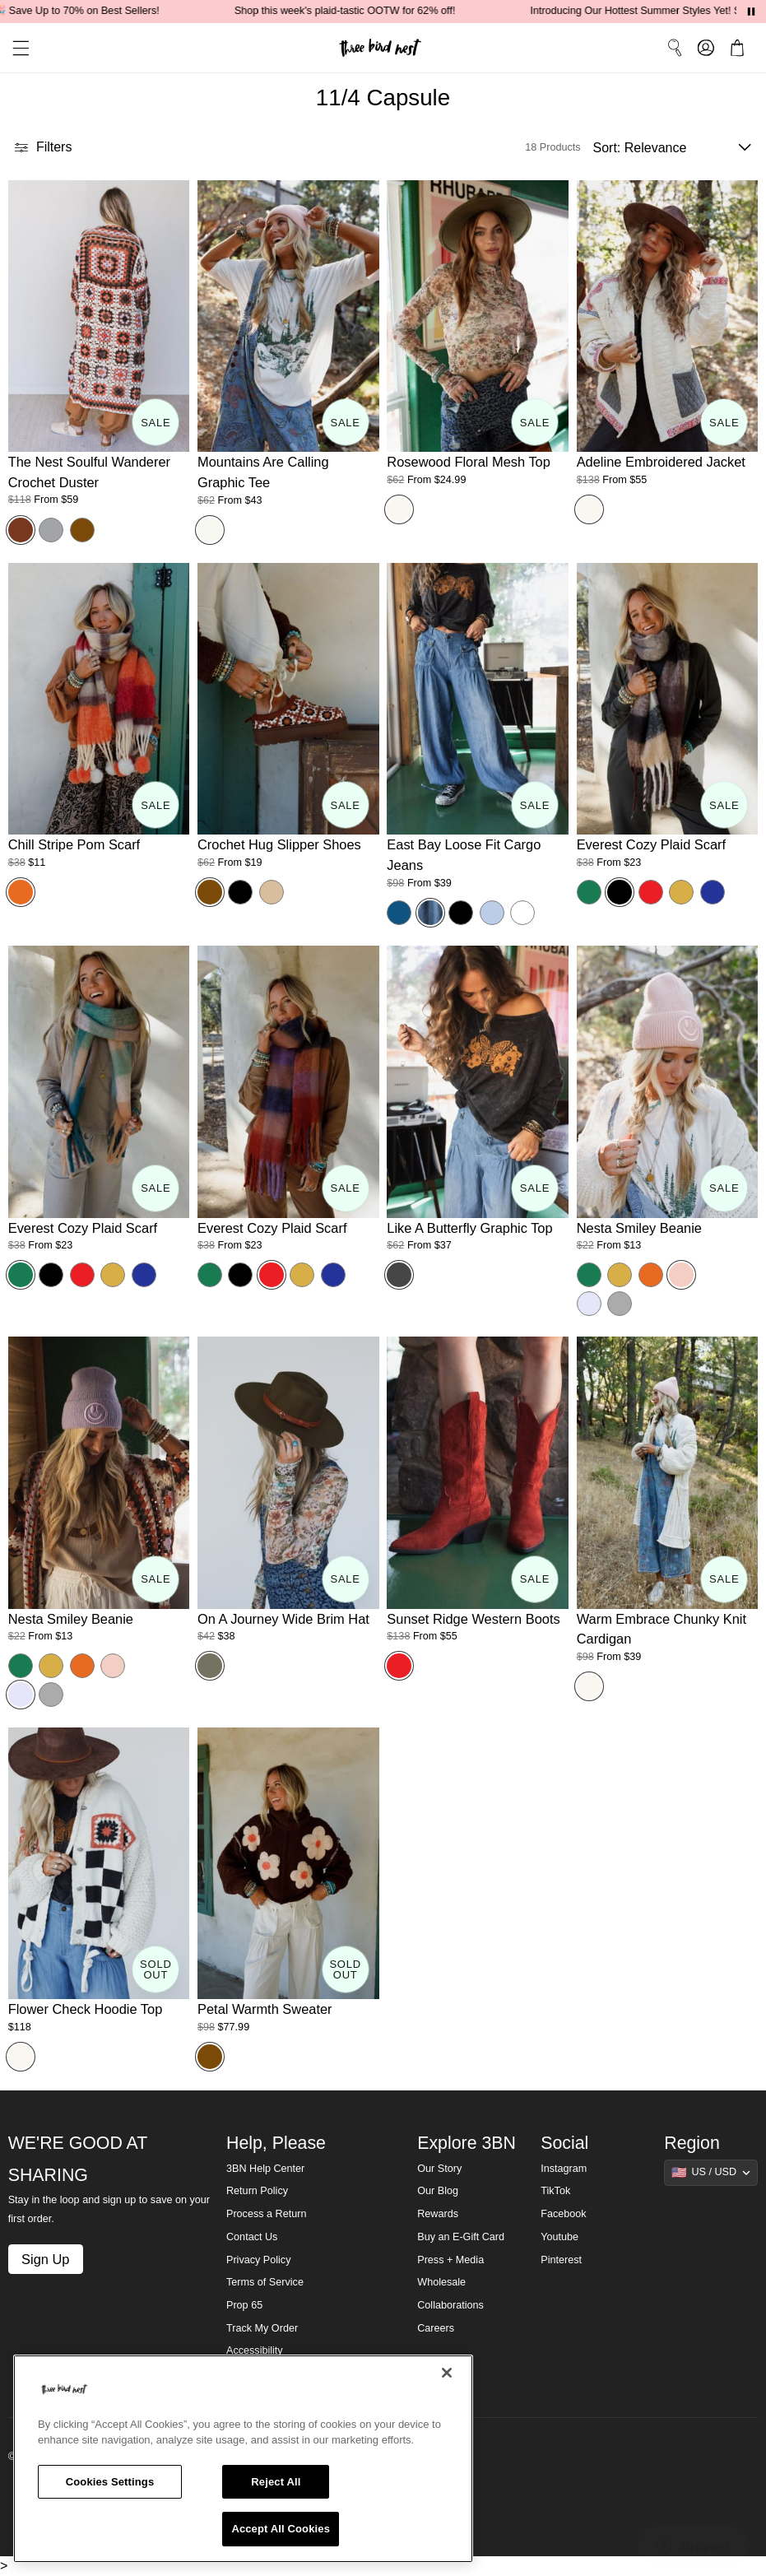 This screenshot has height=2576, width=766. What do you see at coordinates (243, 2459) in the screenshot?
I see `[region]` at bounding box center [243, 2459].